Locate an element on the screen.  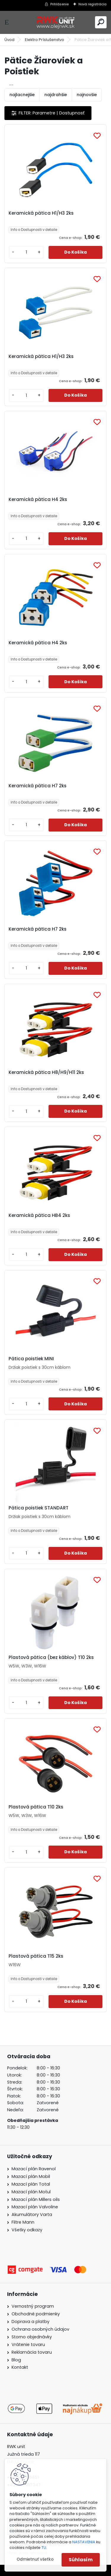
Mazací plán Mobil is located at coordinates (31, 2176).